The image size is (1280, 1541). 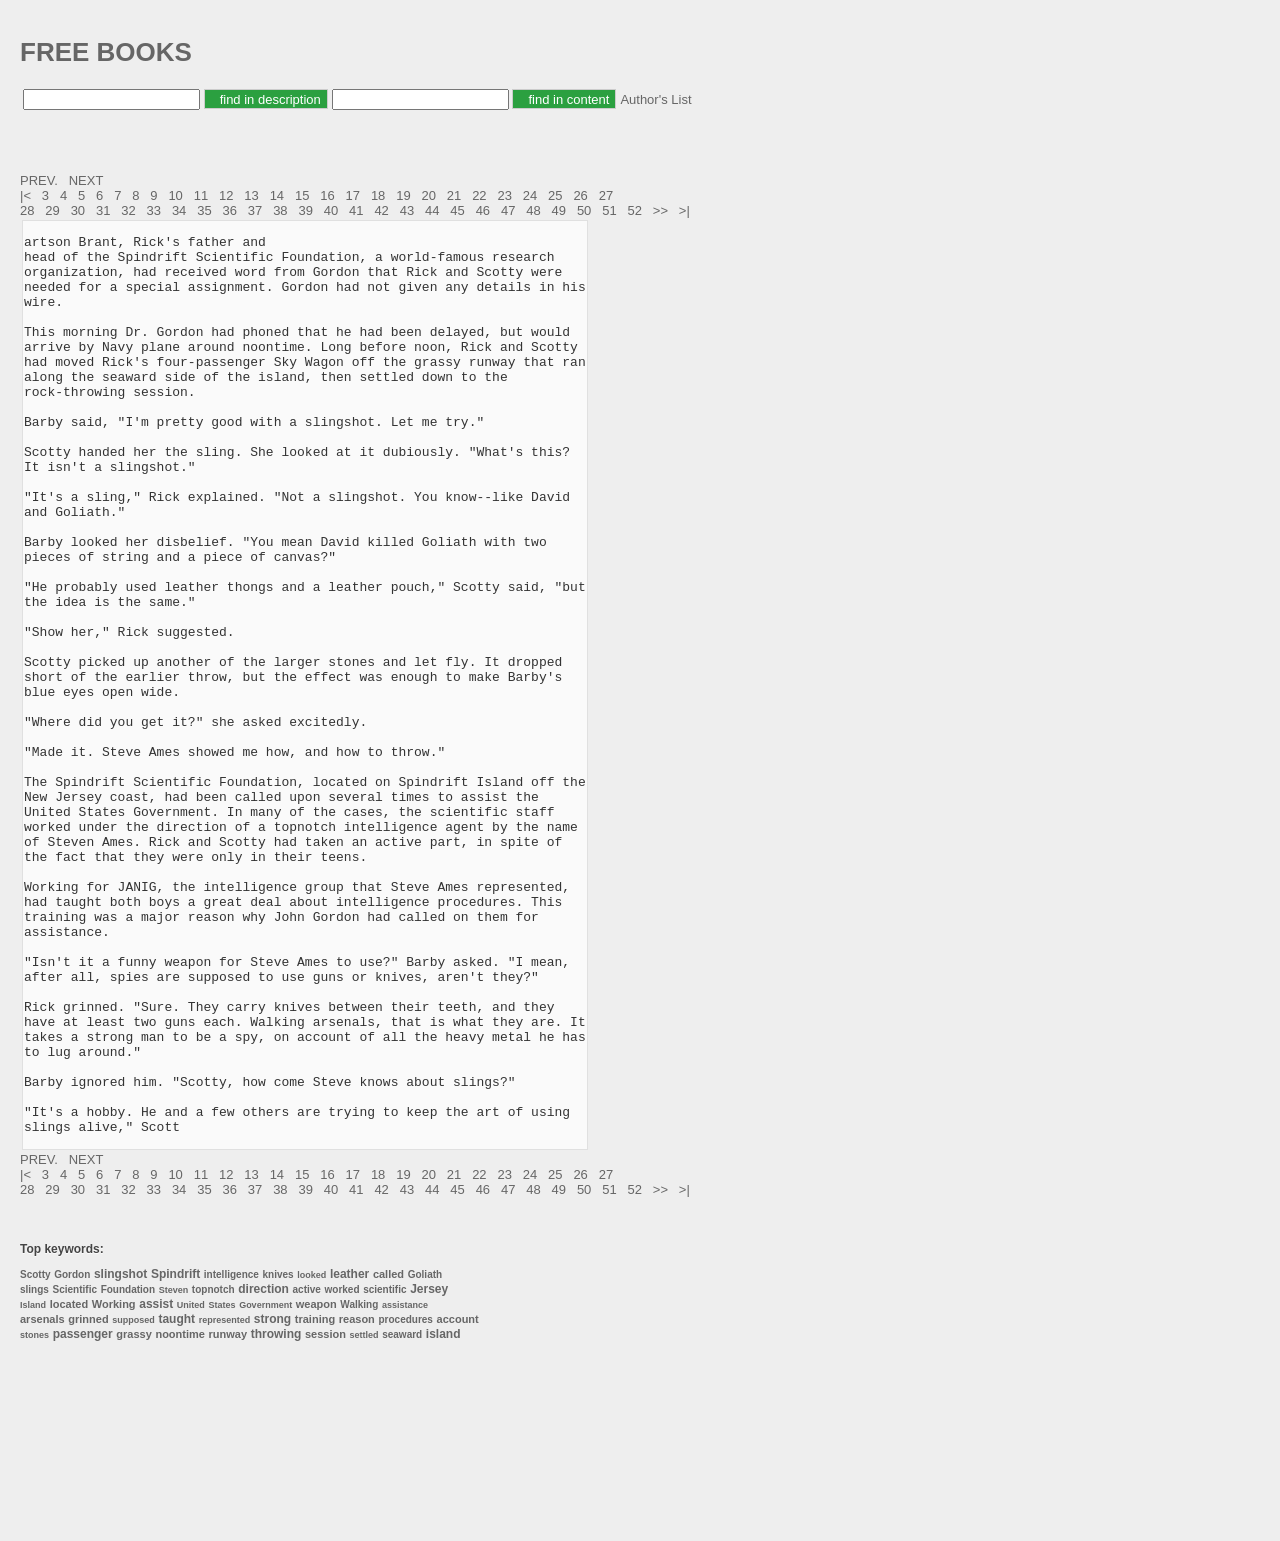 I want to click on |<, so click(x=27, y=195).